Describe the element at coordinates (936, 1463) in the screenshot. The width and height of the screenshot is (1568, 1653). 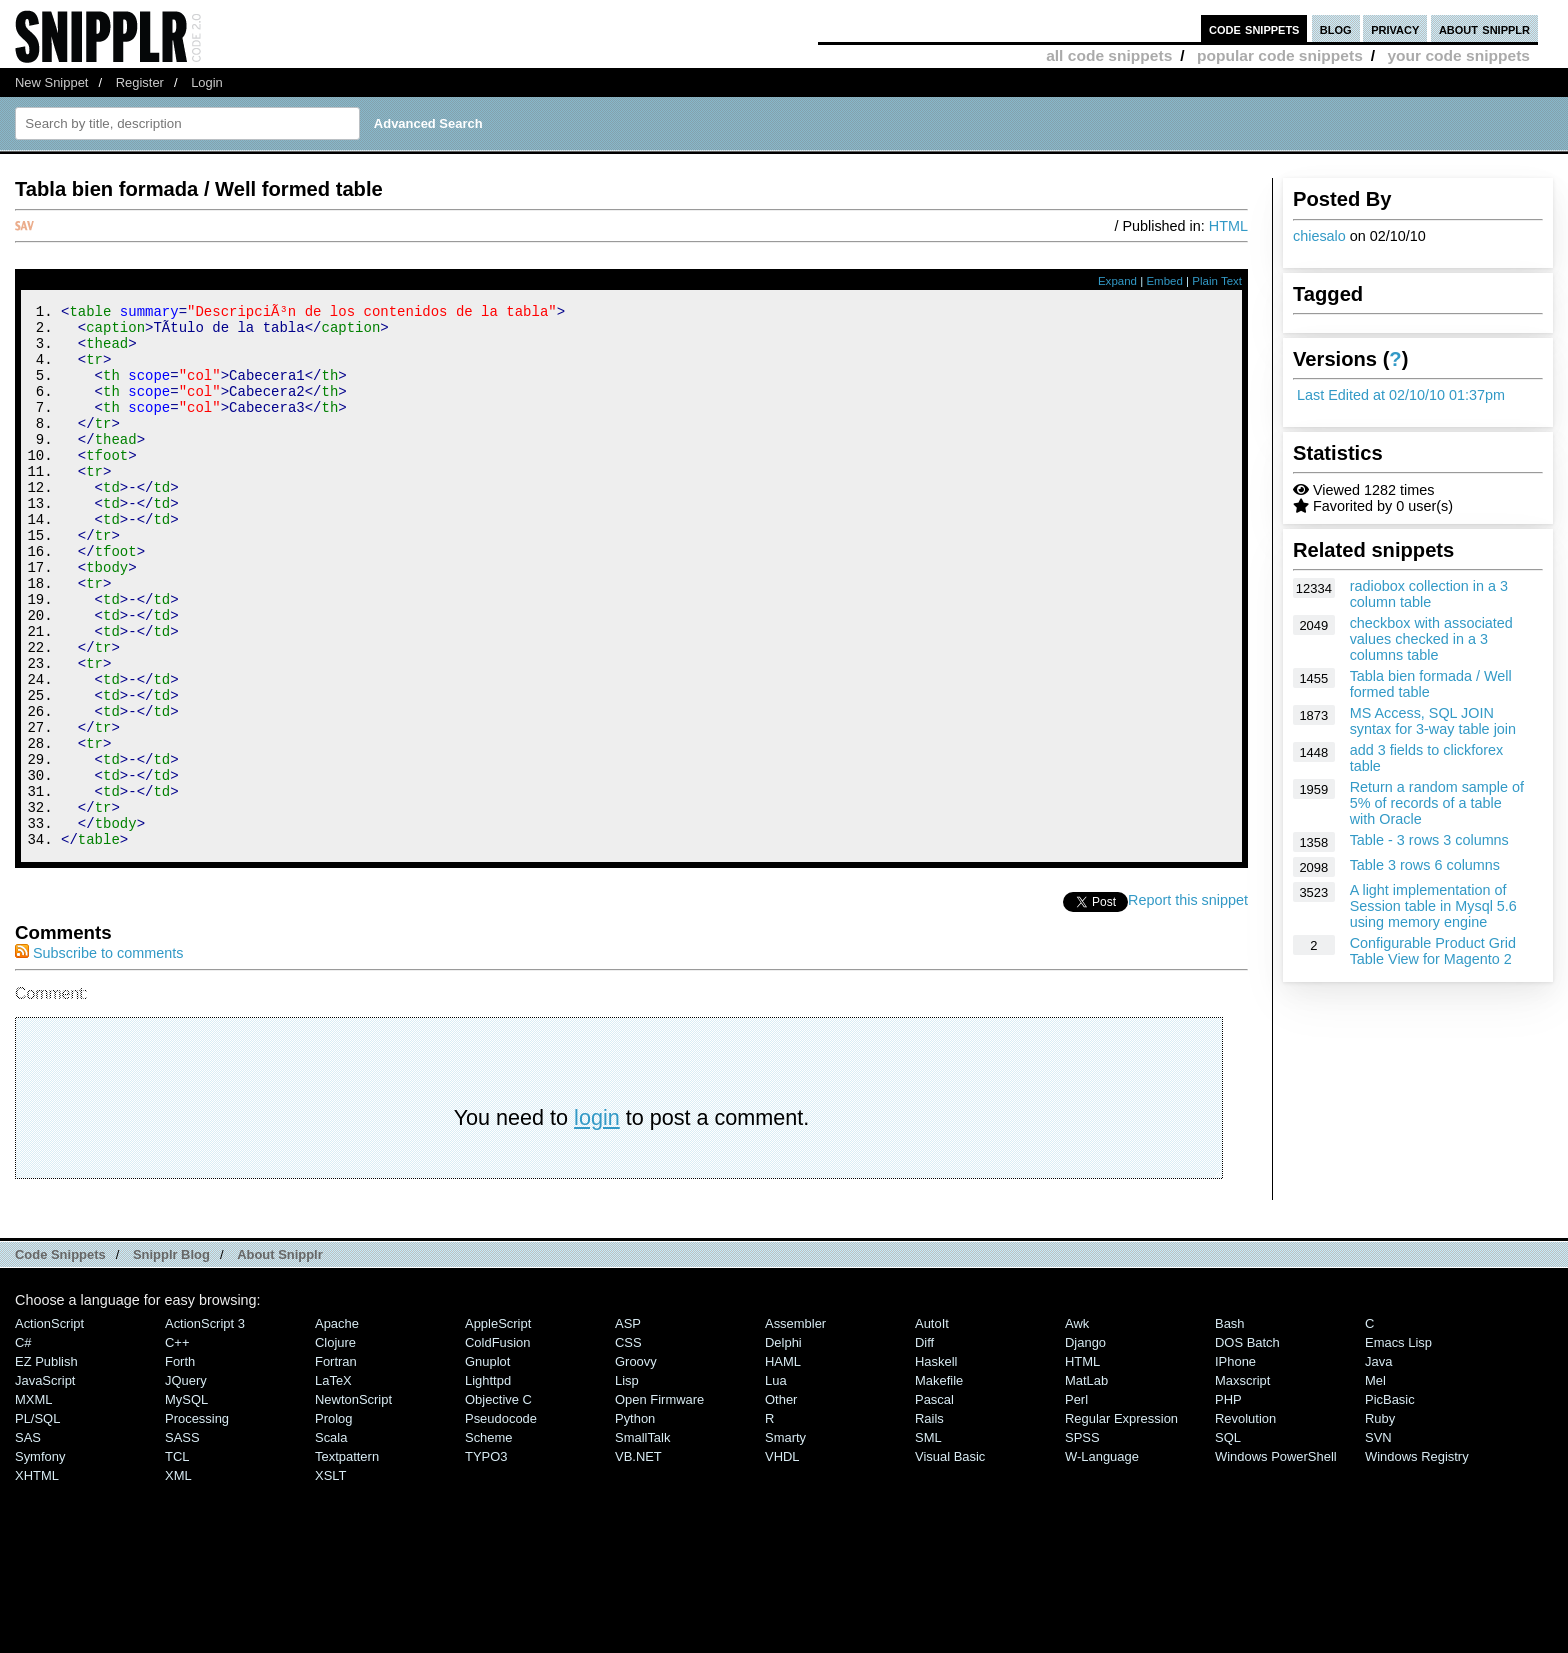
I see `Haskell` at that location.